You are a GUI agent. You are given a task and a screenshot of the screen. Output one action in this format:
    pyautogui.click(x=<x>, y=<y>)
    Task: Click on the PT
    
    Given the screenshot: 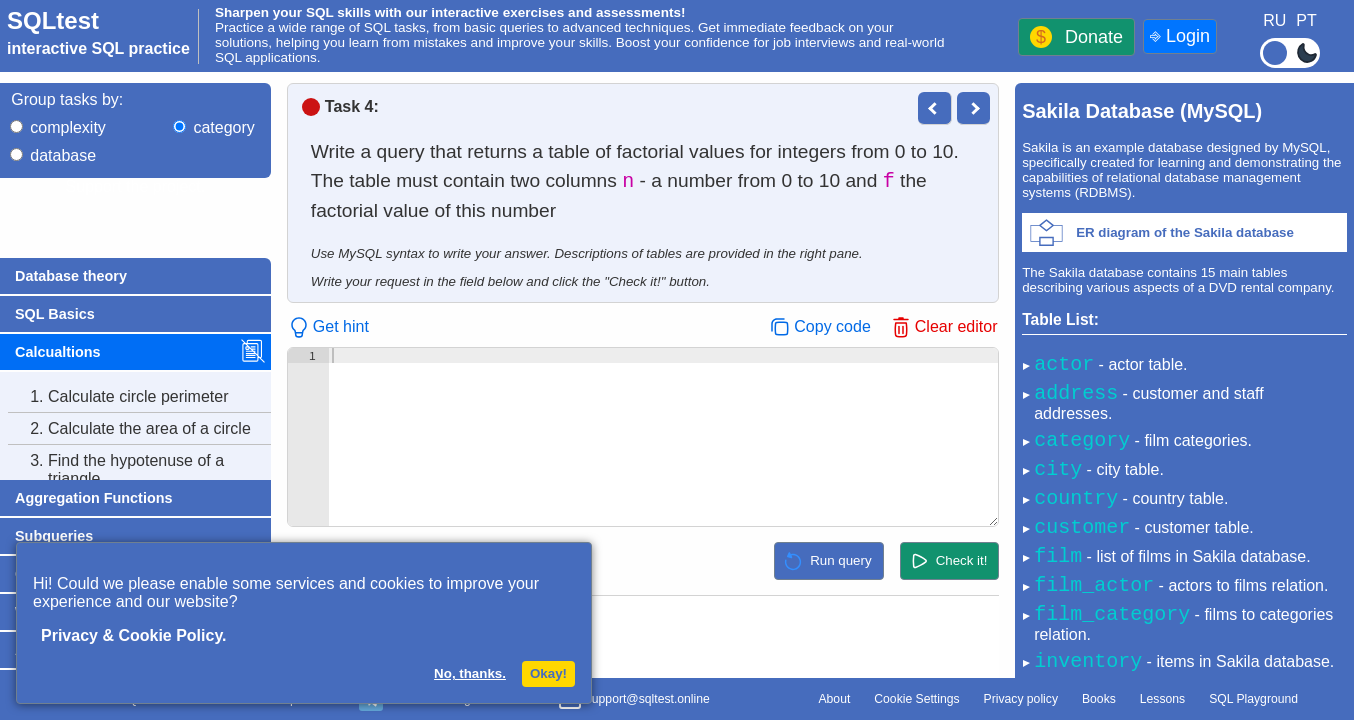 What is the action you would take?
    pyautogui.click(x=1306, y=20)
    